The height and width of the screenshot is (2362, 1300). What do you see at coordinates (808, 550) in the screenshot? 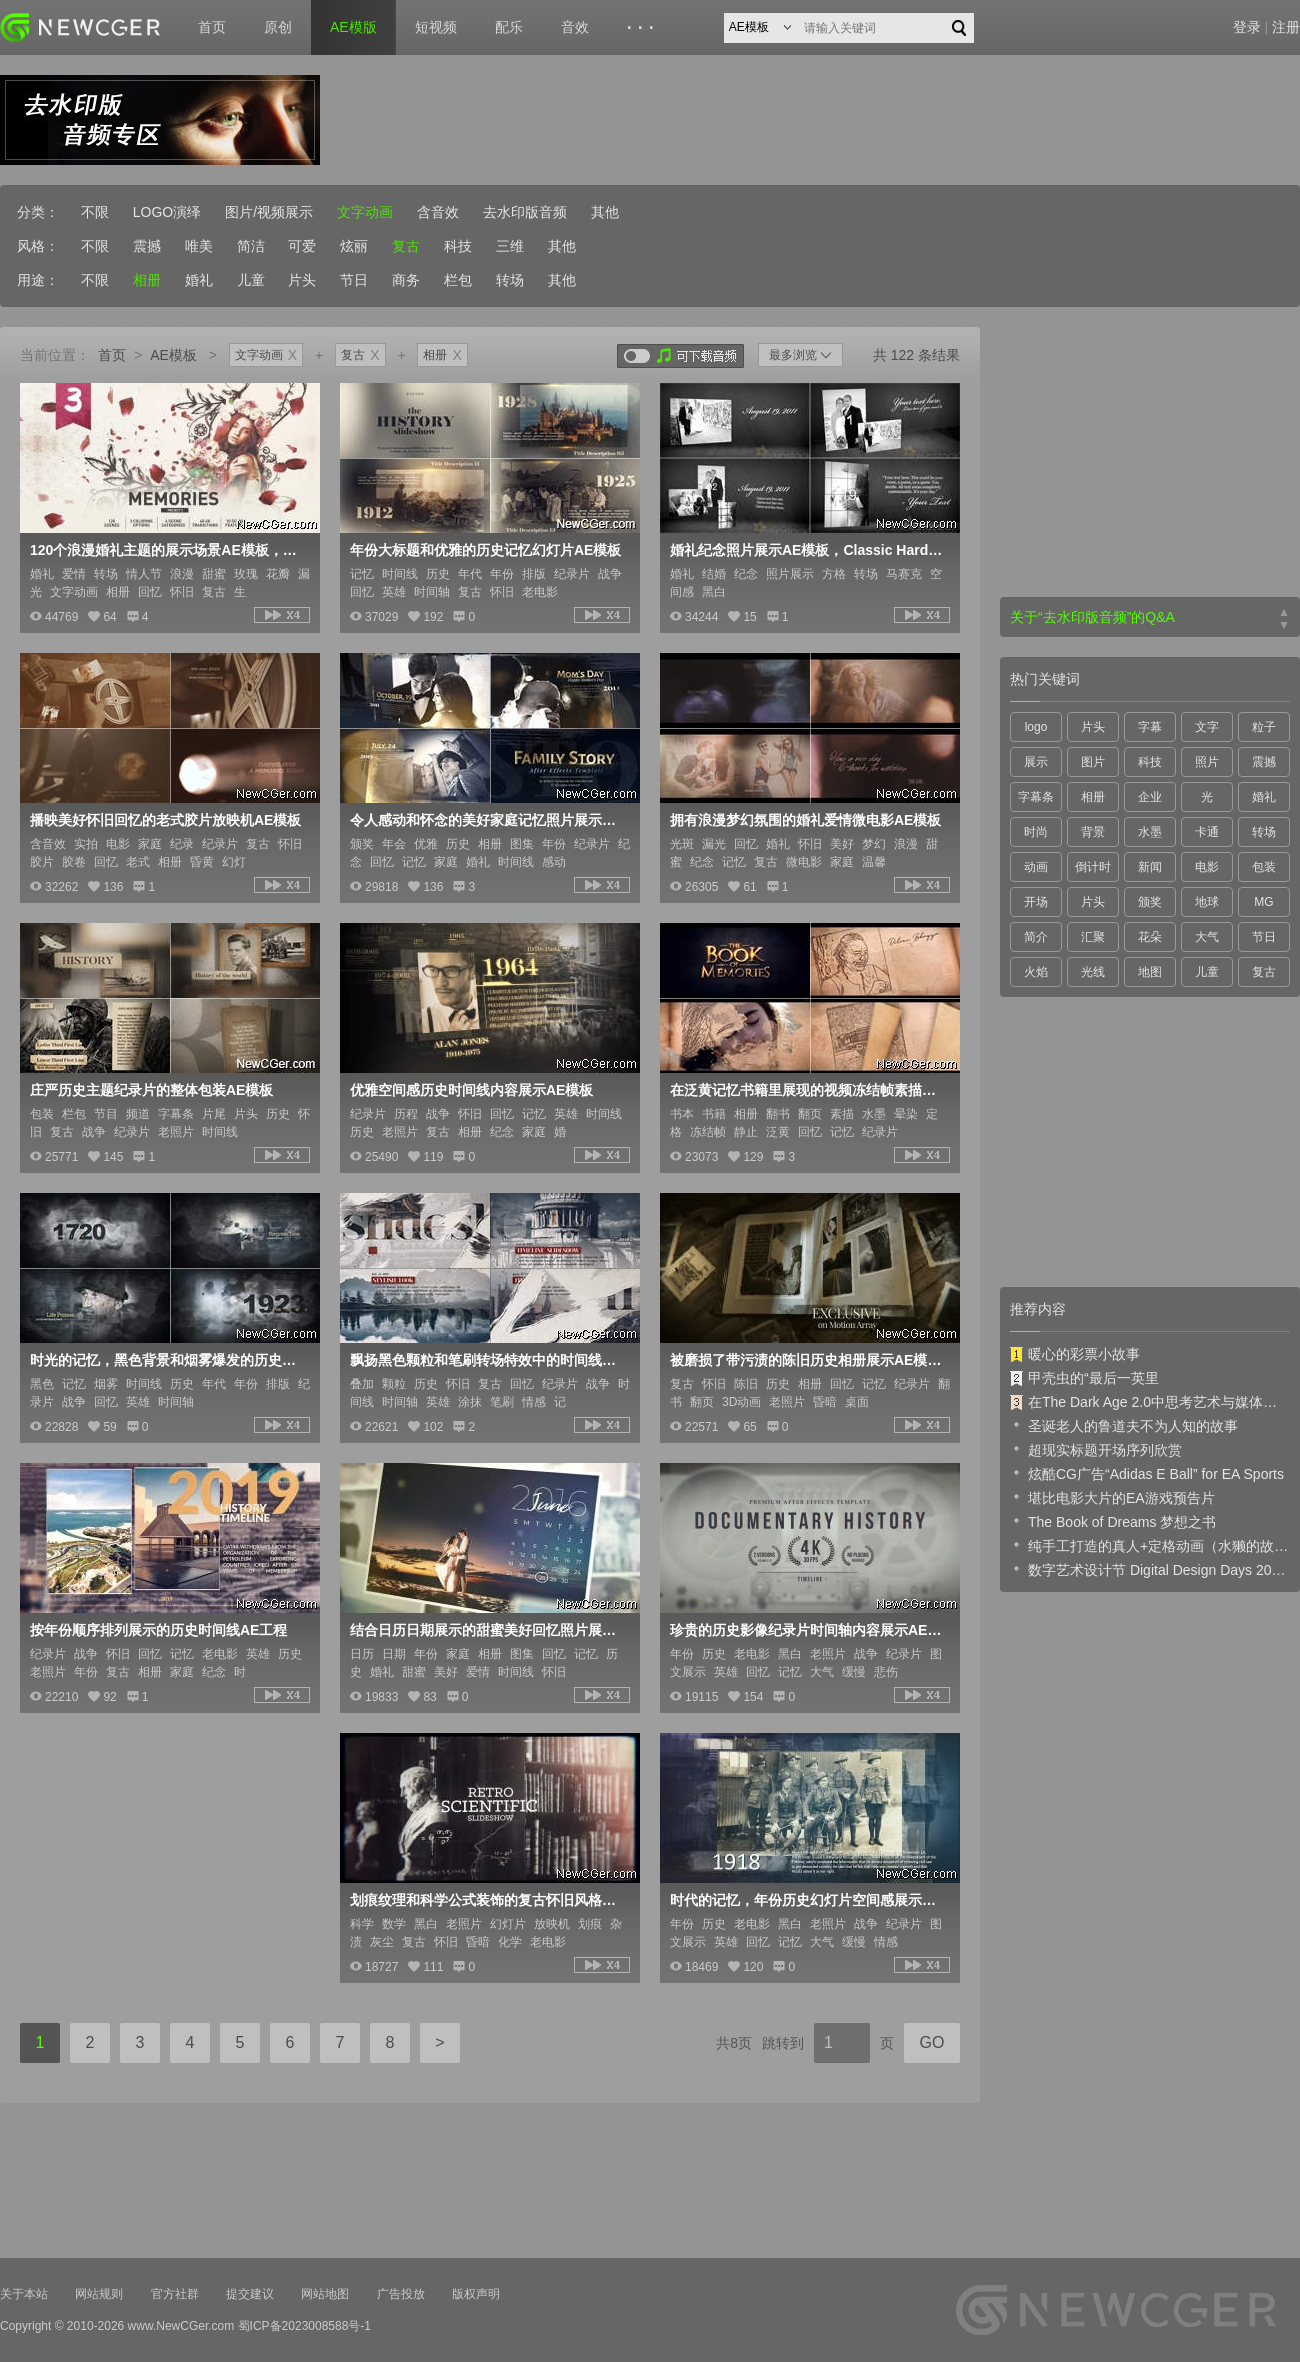
I see `婚礼纪念照片展示AE模板，Classic Hardwood` at bounding box center [808, 550].